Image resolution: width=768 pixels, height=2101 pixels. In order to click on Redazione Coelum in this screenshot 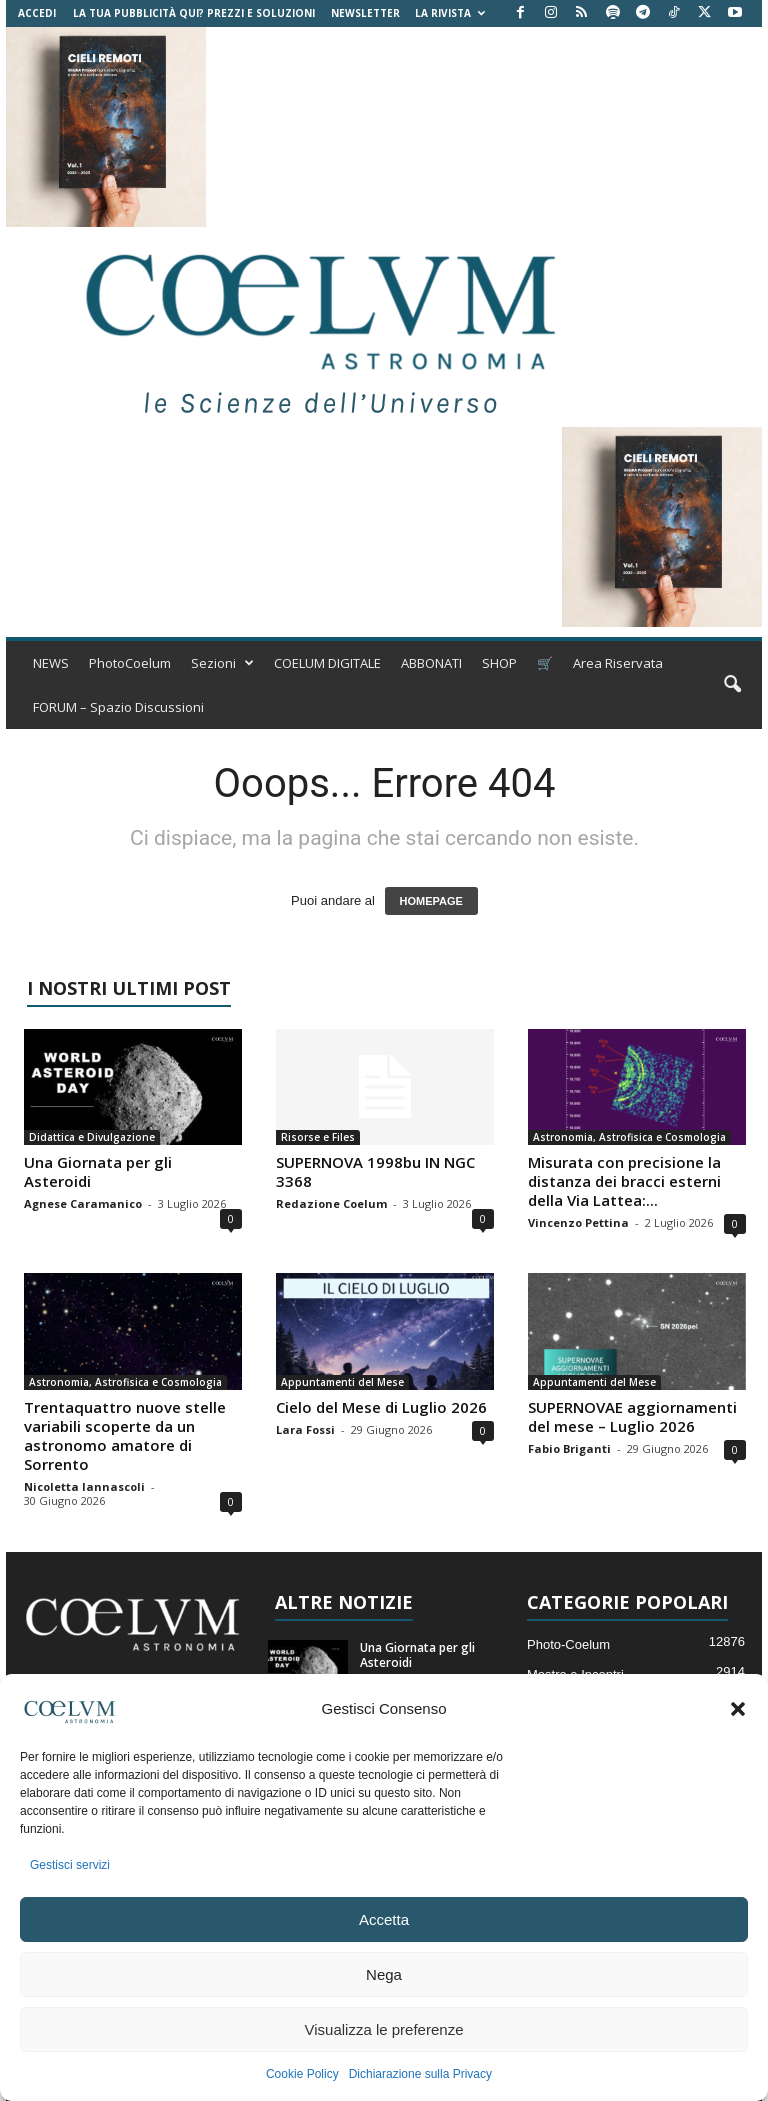, I will do `click(331, 1203)`.